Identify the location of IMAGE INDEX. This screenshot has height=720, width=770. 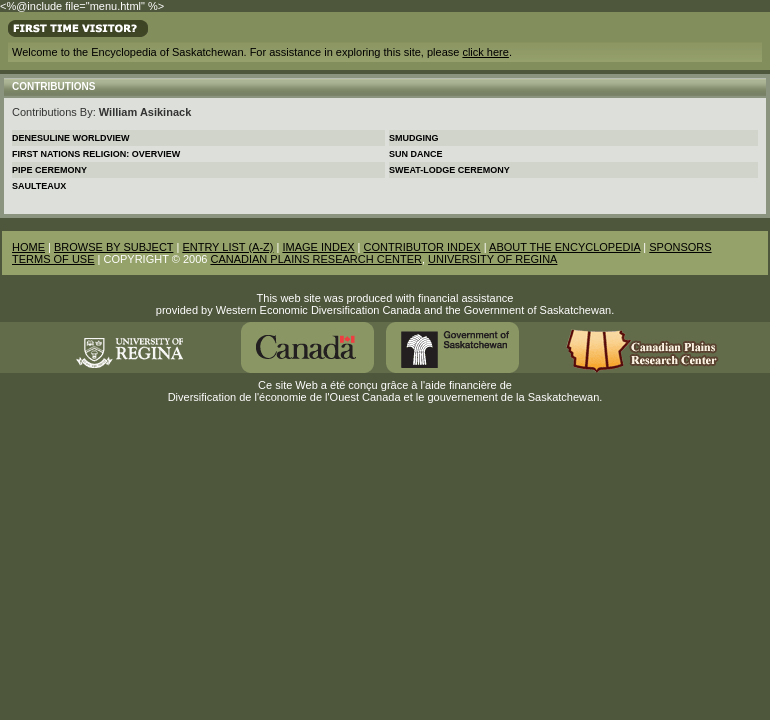
(318, 247).